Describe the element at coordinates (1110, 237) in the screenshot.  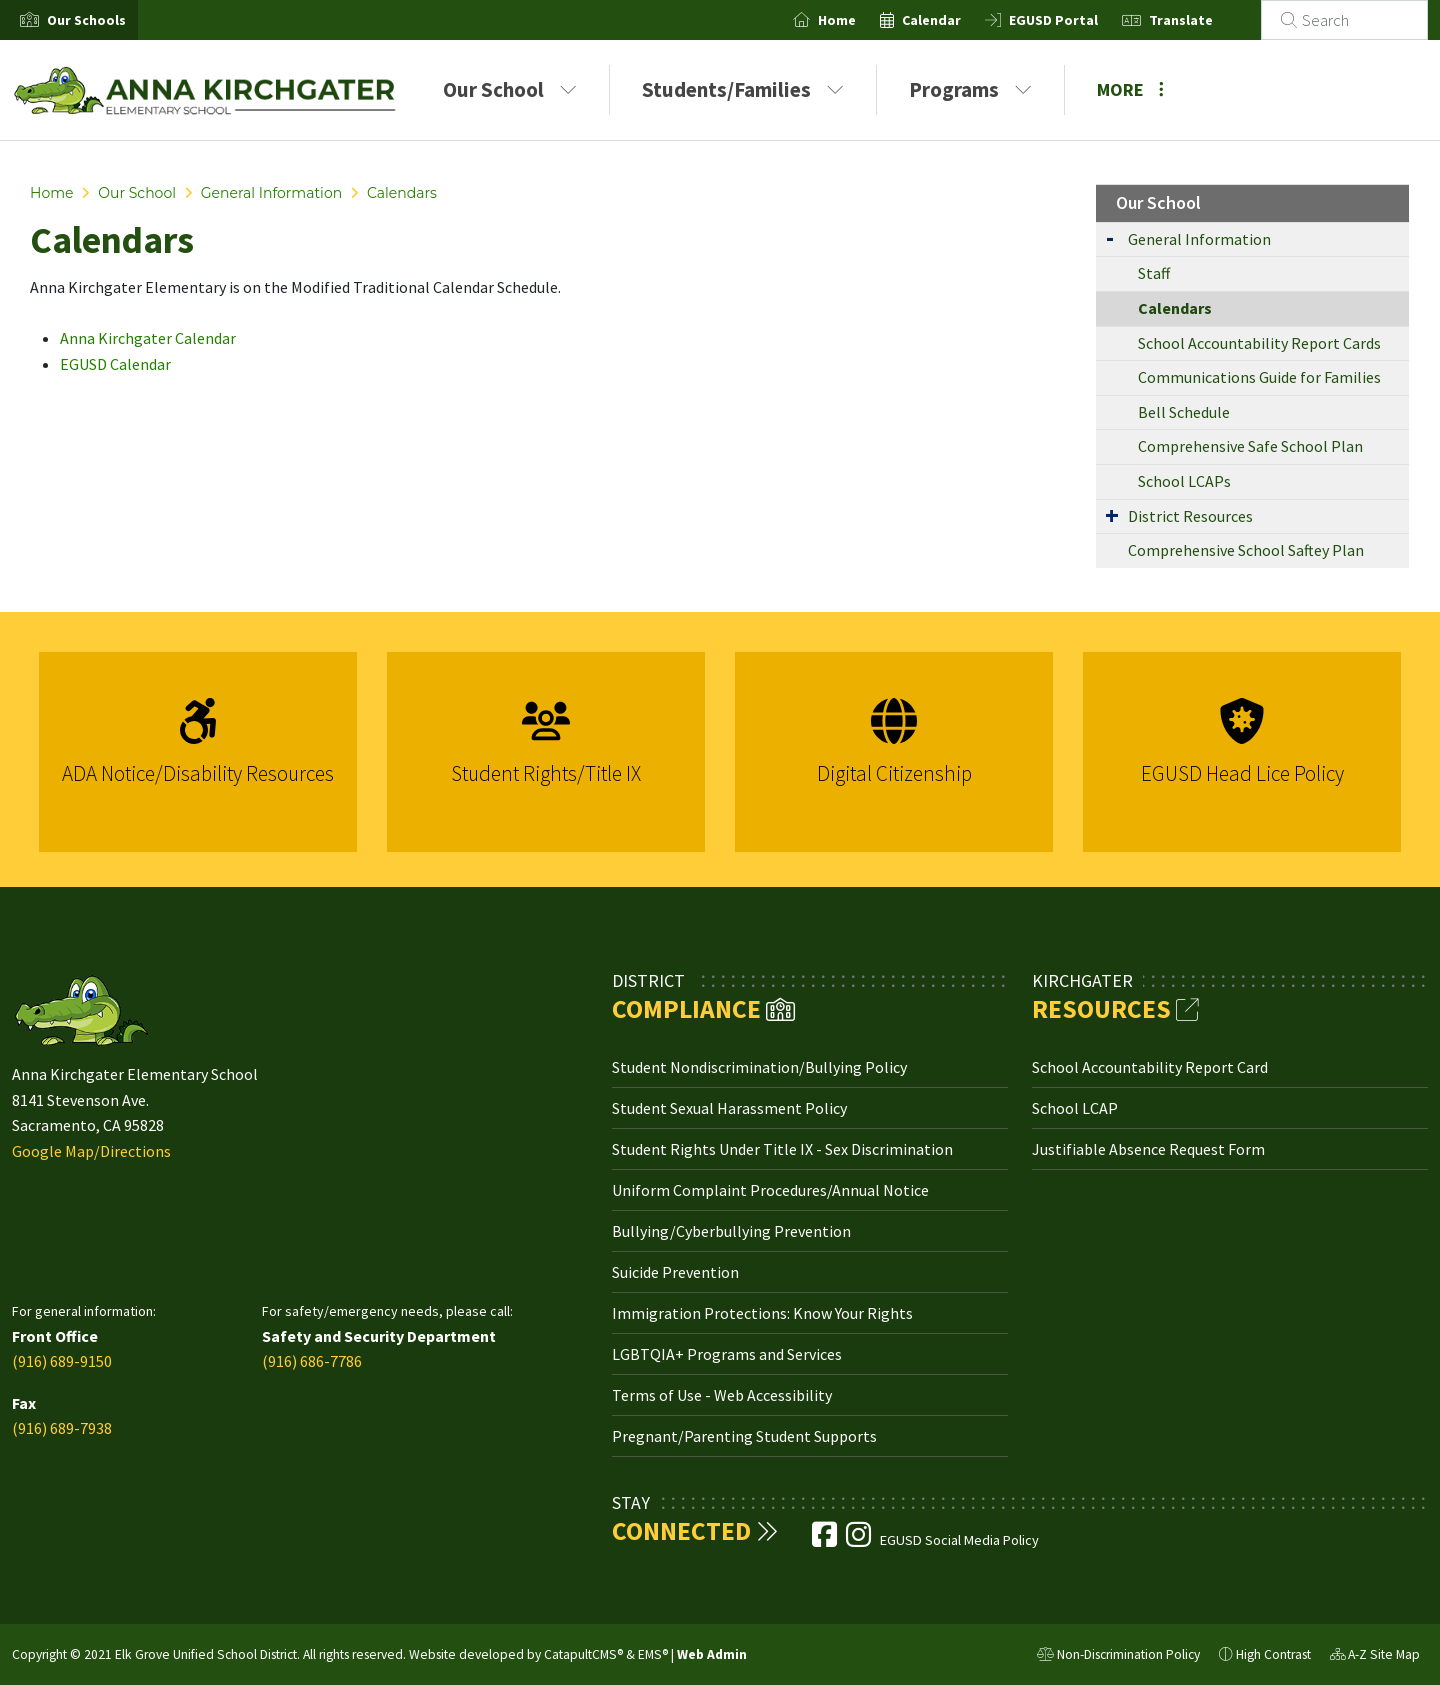
I see `[Expand Submenu]` at that location.